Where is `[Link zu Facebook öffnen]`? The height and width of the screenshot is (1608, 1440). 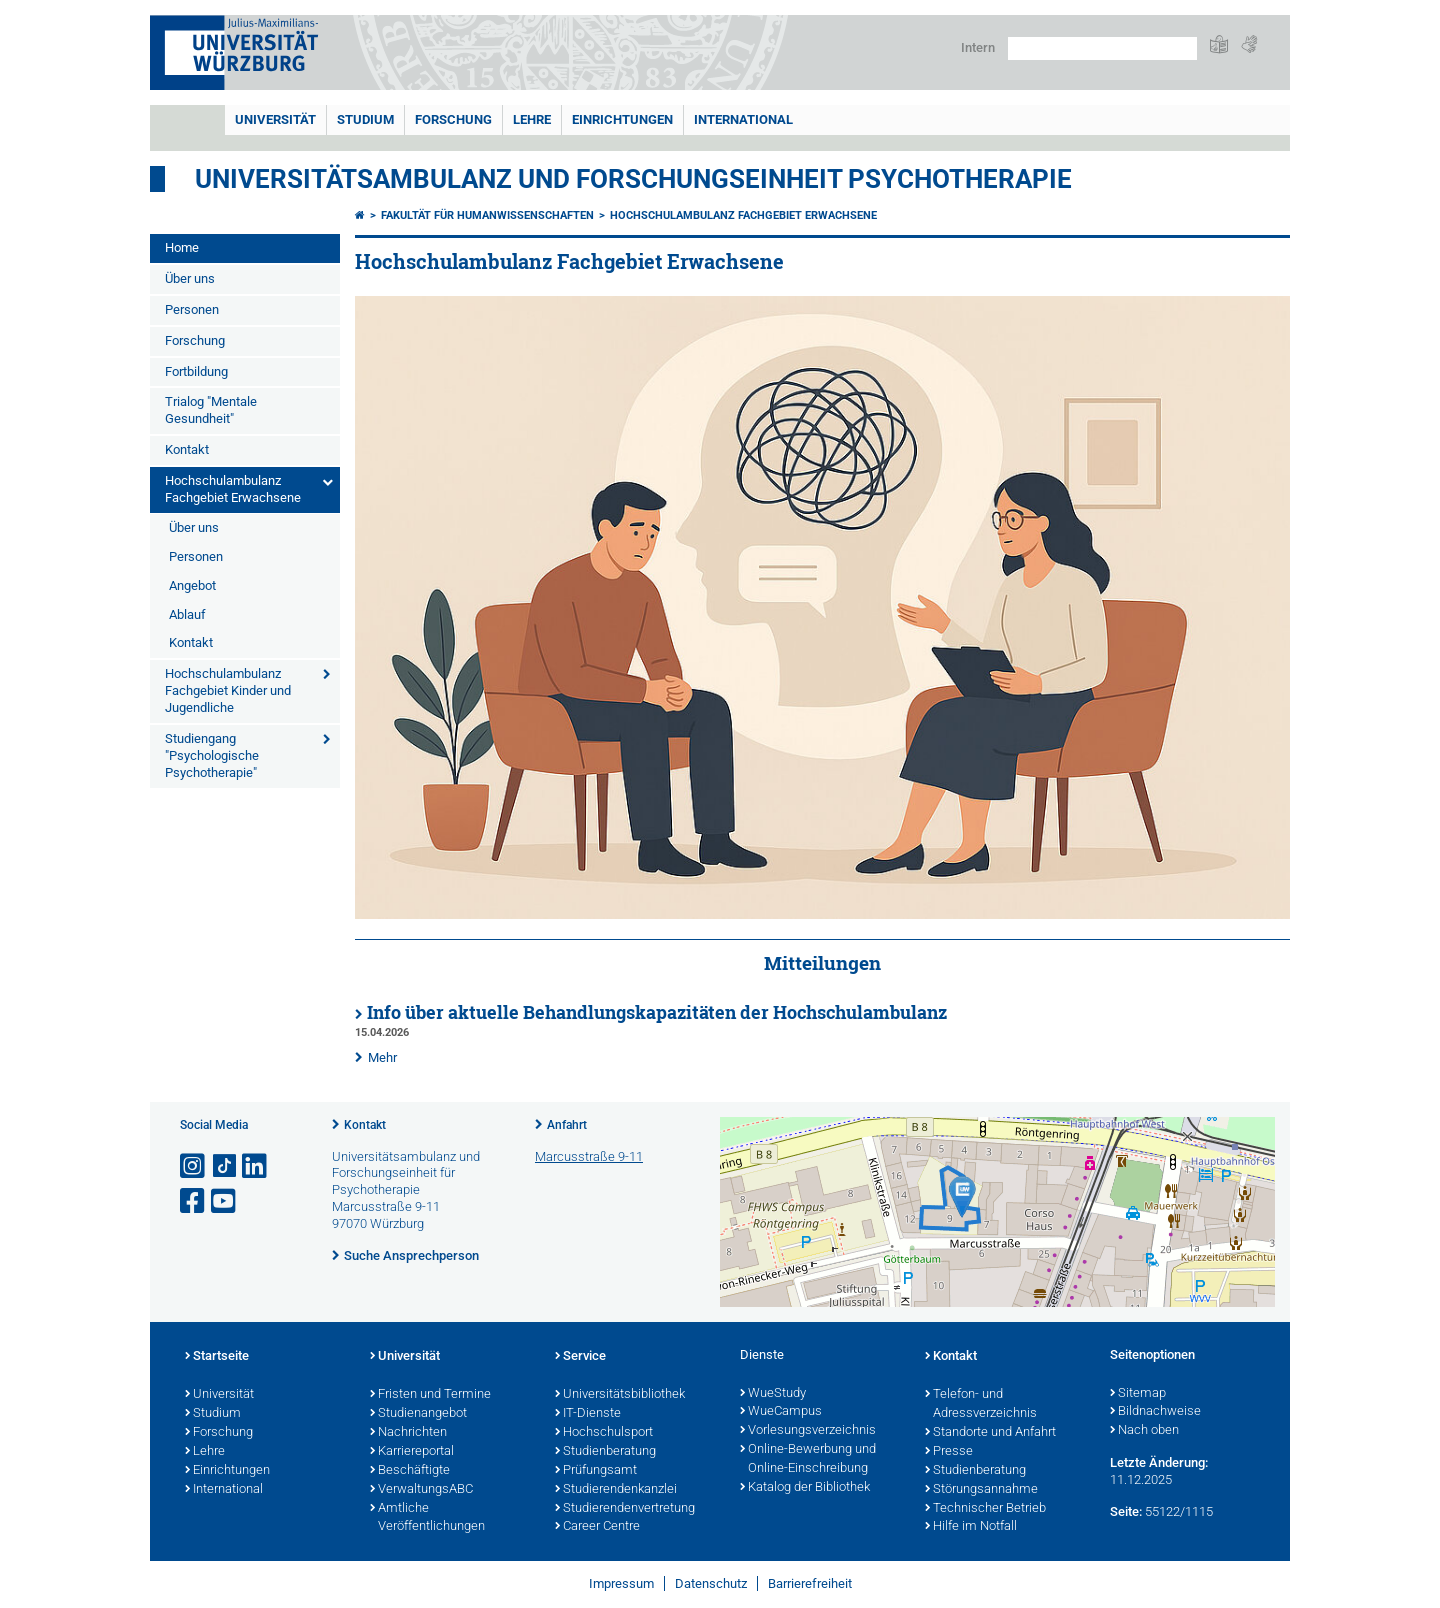 [Link zu Facebook öffnen] is located at coordinates (194, 1201).